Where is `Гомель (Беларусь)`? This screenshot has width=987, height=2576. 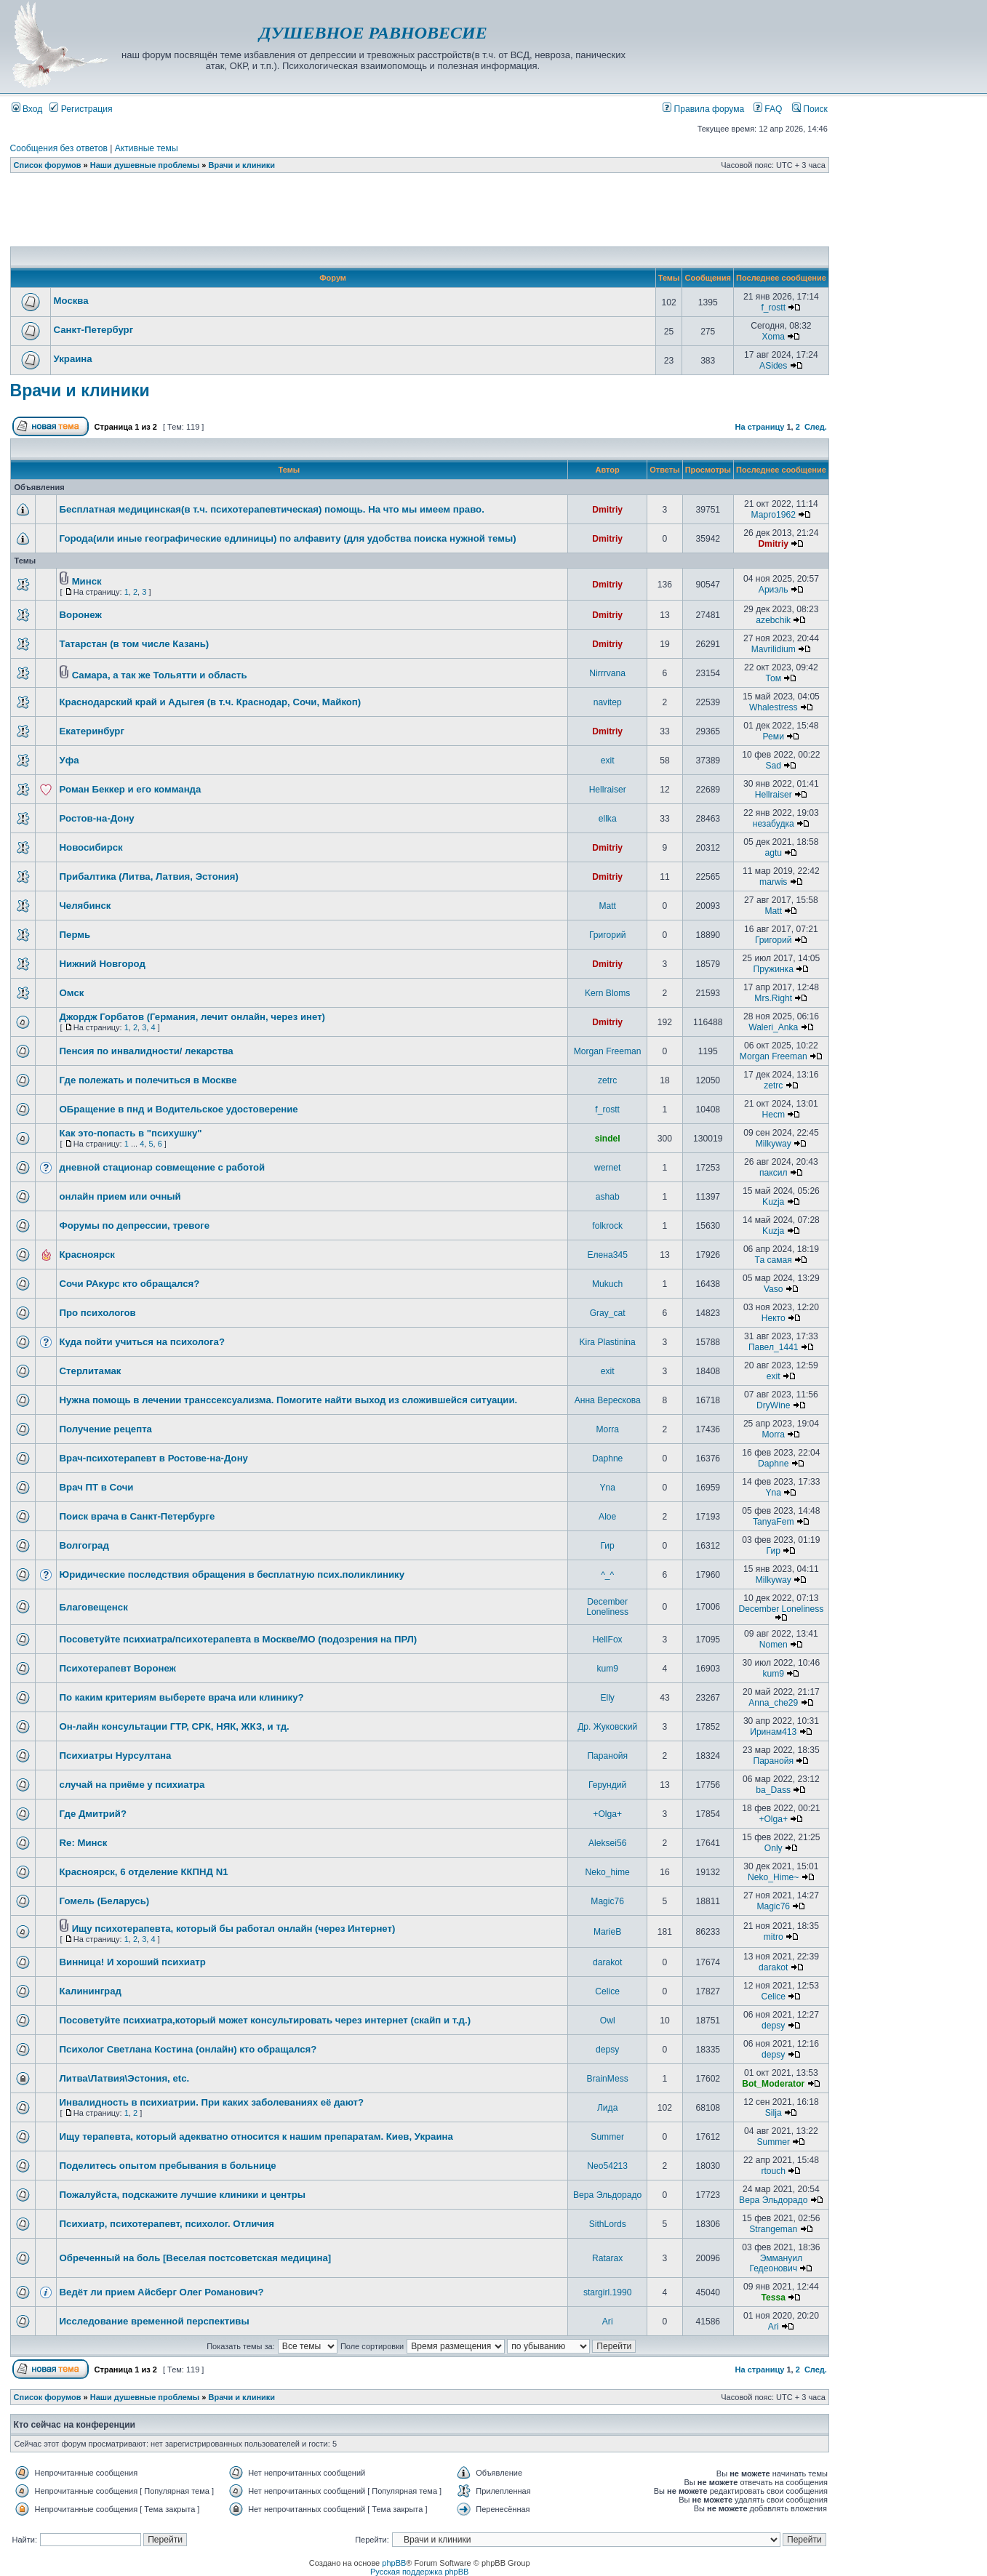 Гомель (Беларусь) is located at coordinates (105, 1900).